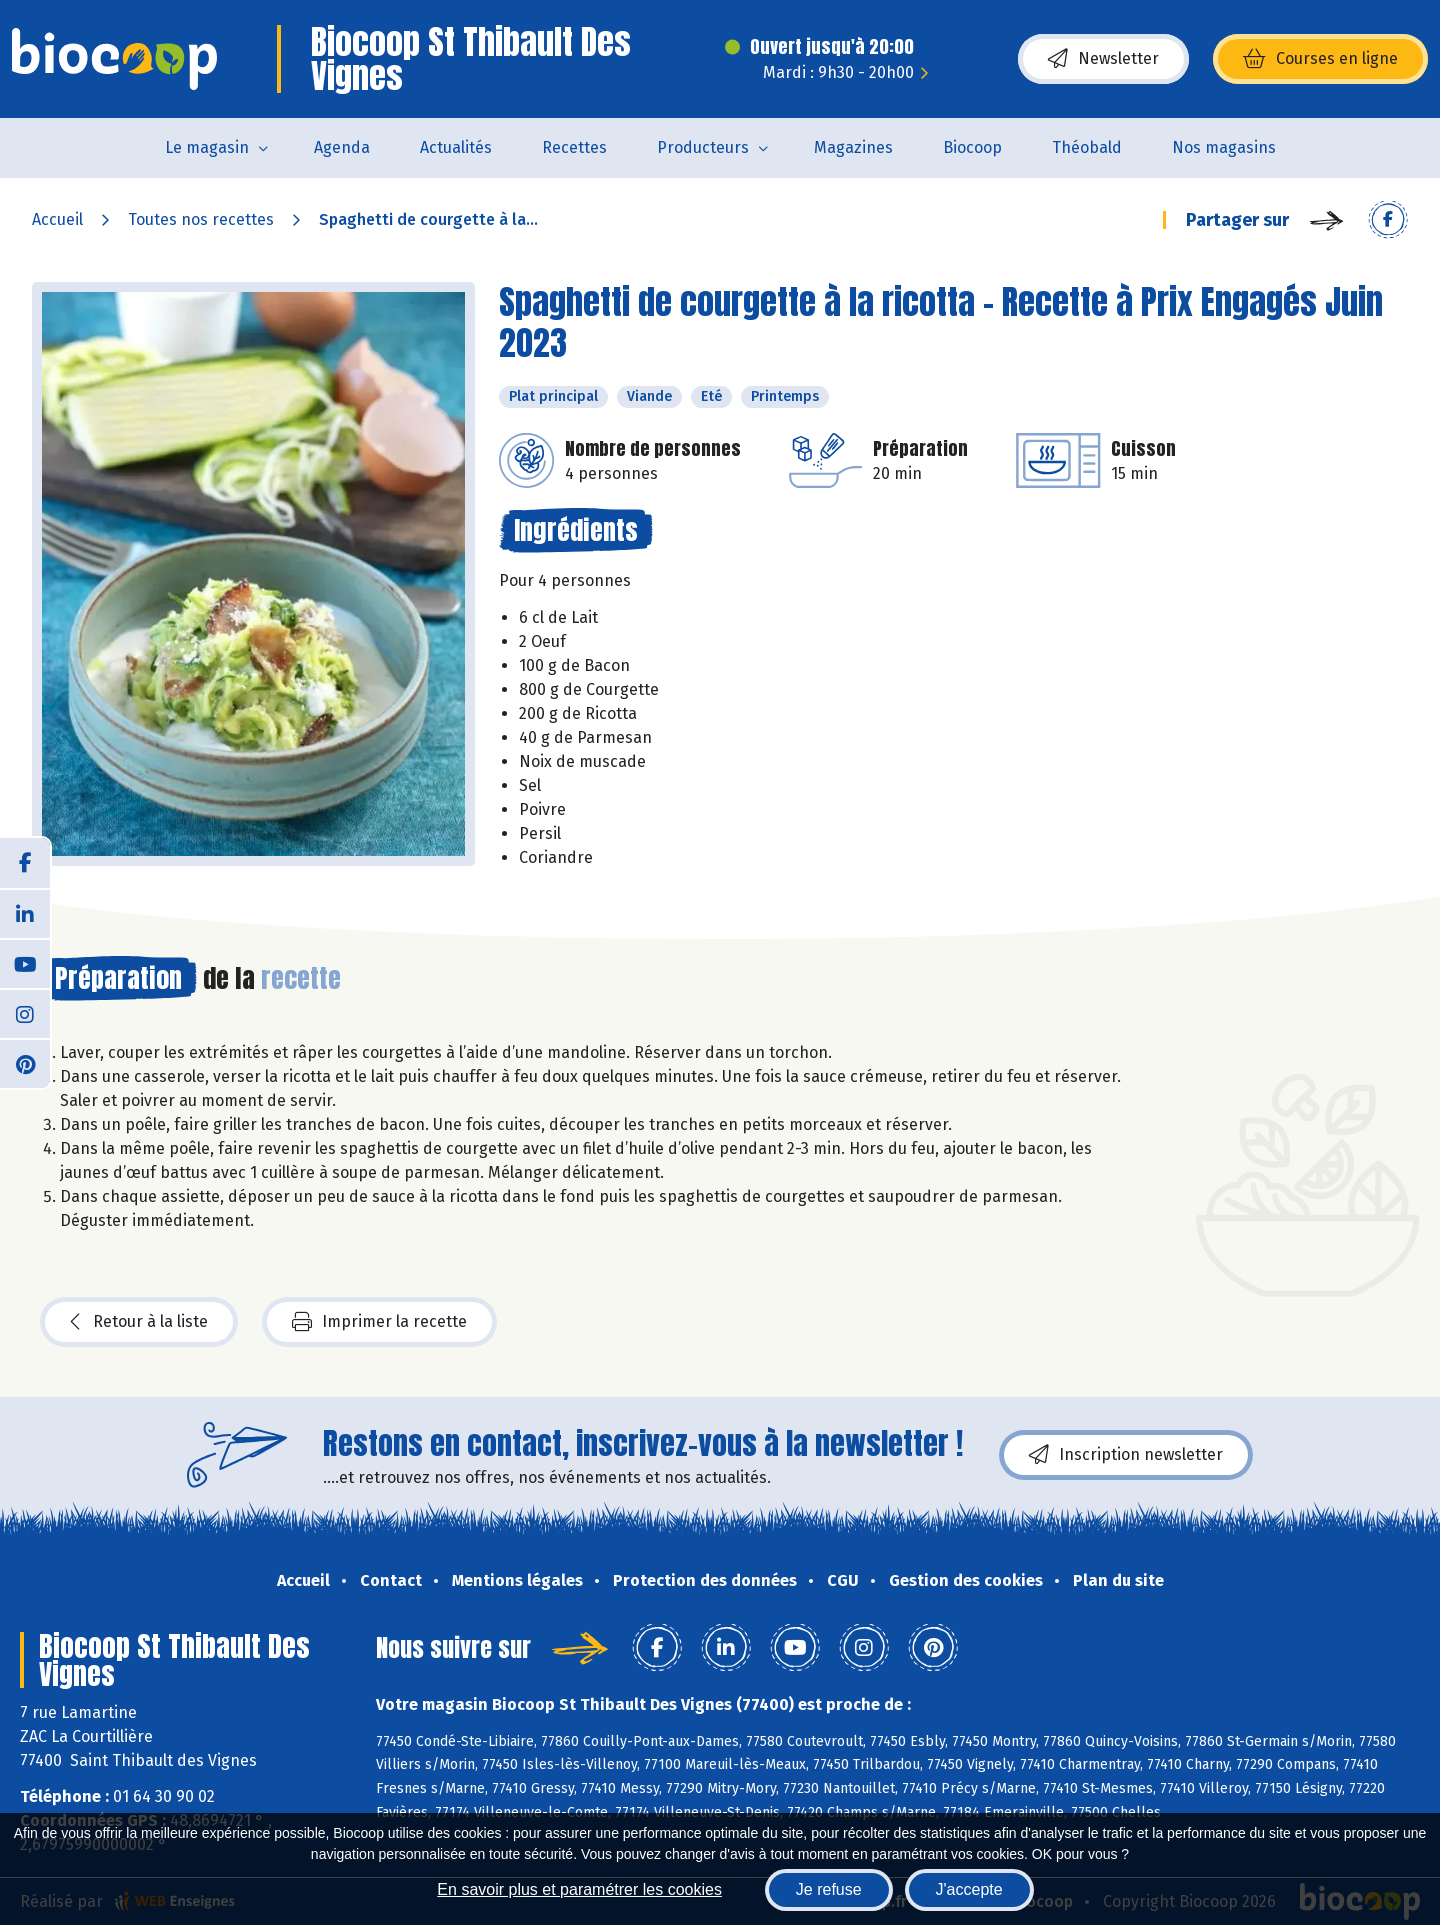 This screenshot has width=1440, height=1925. I want to click on J'accepte, so click(969, 1889).